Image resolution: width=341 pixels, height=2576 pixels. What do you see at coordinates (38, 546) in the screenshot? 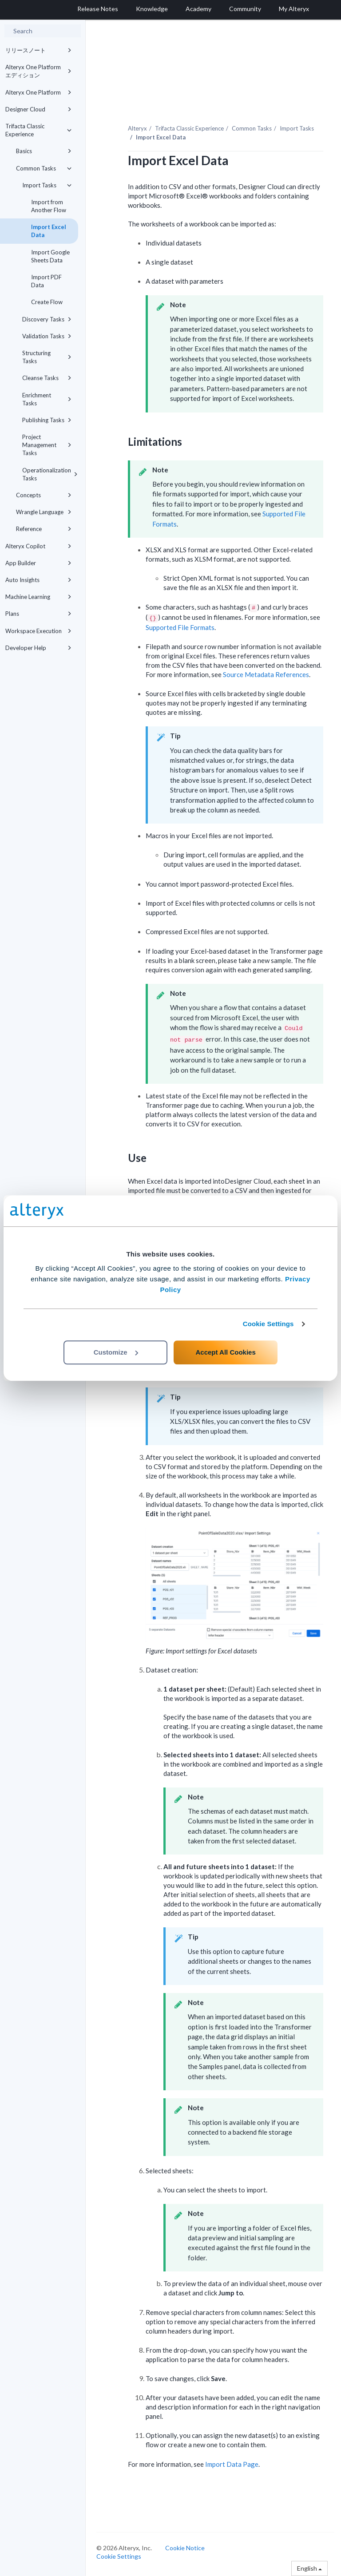
I see `Alteryx Copilot` at bounding box center [38, 546].